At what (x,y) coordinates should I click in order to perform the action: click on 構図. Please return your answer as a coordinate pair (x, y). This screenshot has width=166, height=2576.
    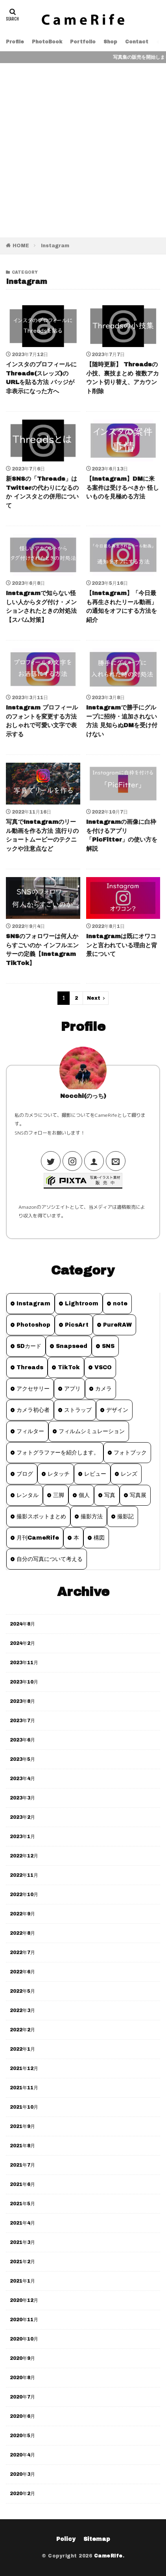
    Looking at the image, I should click on (99, 1538).